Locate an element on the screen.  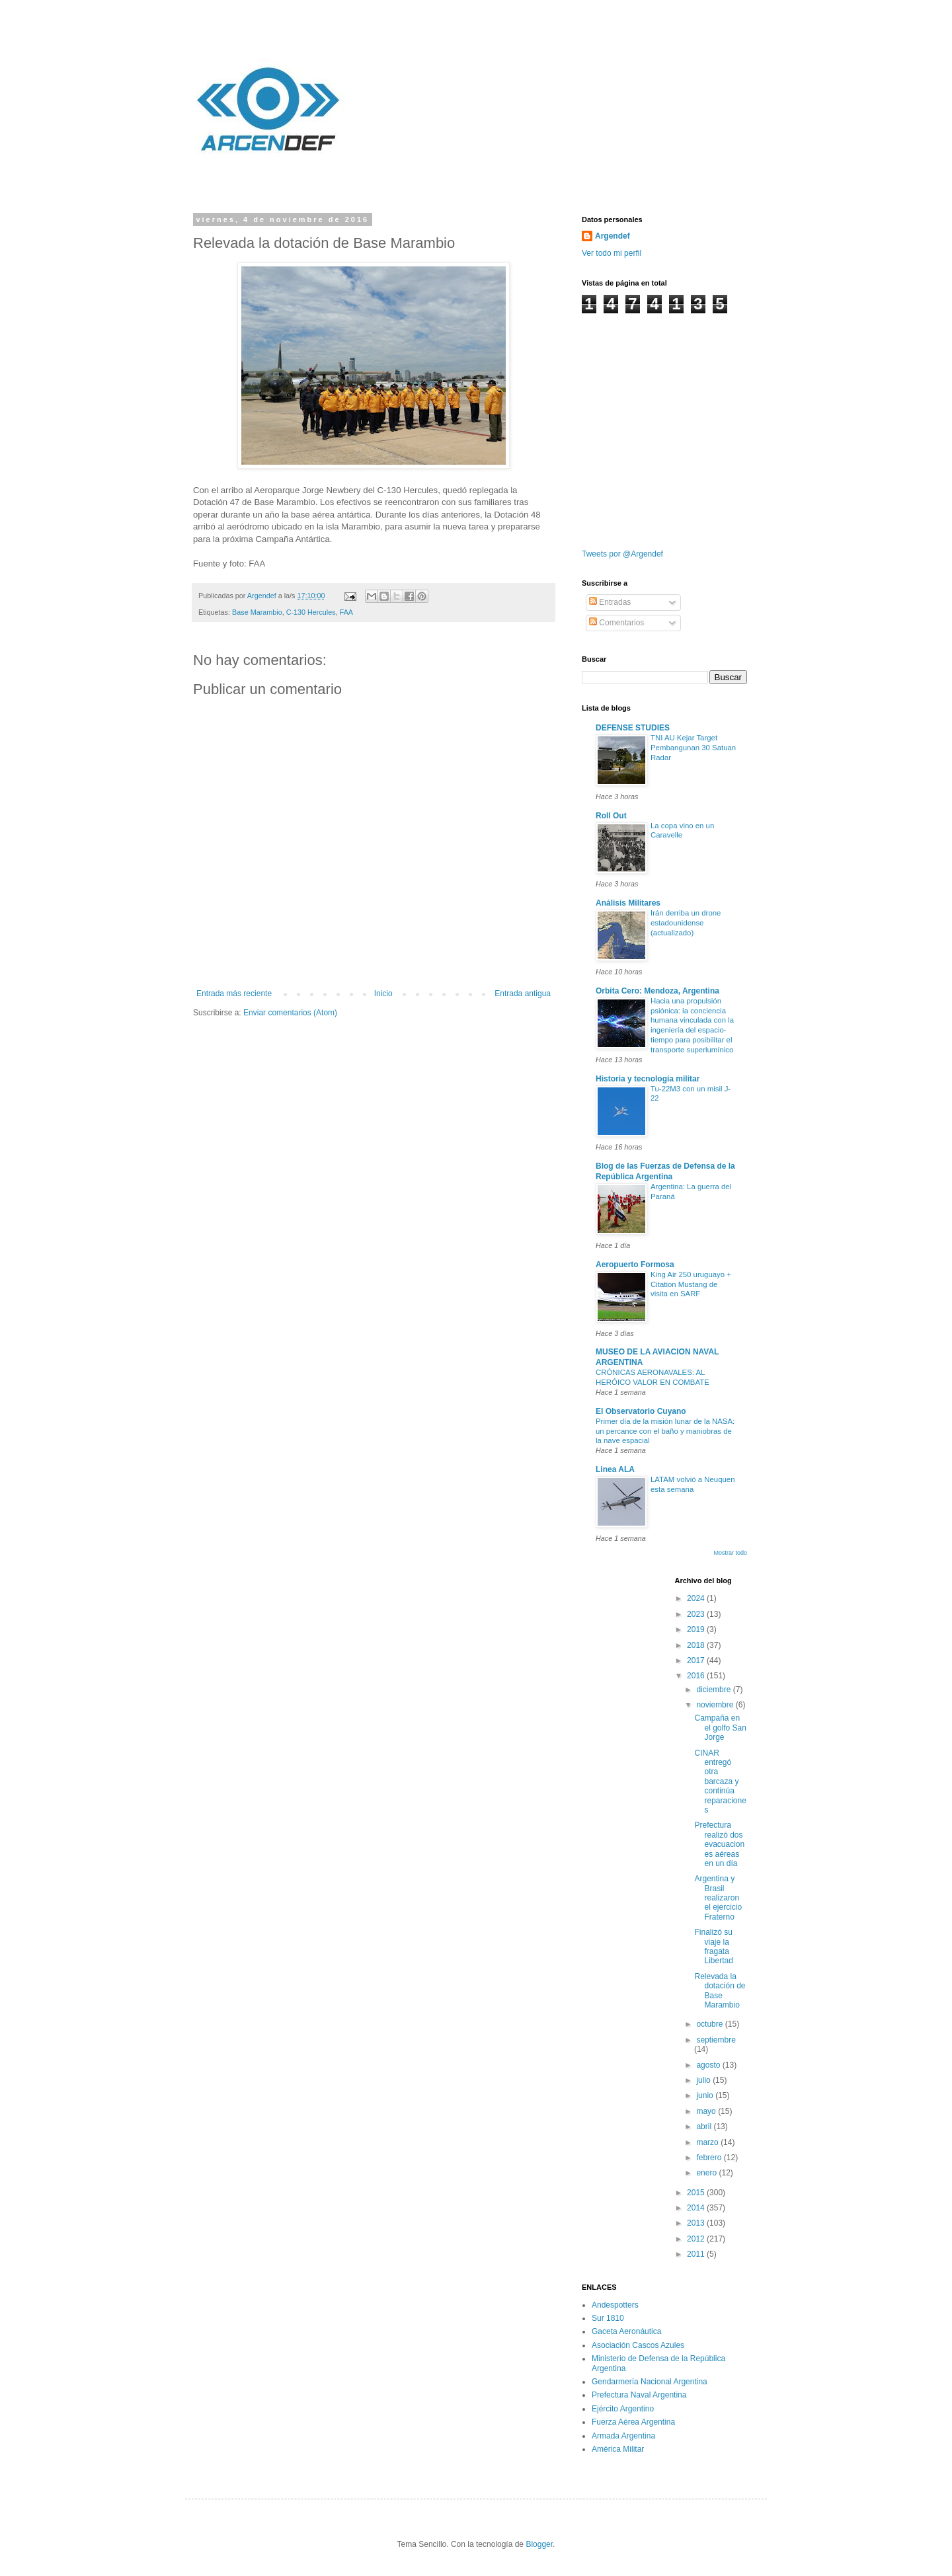
DEFENSE STUDIES is located at coordinates (633, 727).